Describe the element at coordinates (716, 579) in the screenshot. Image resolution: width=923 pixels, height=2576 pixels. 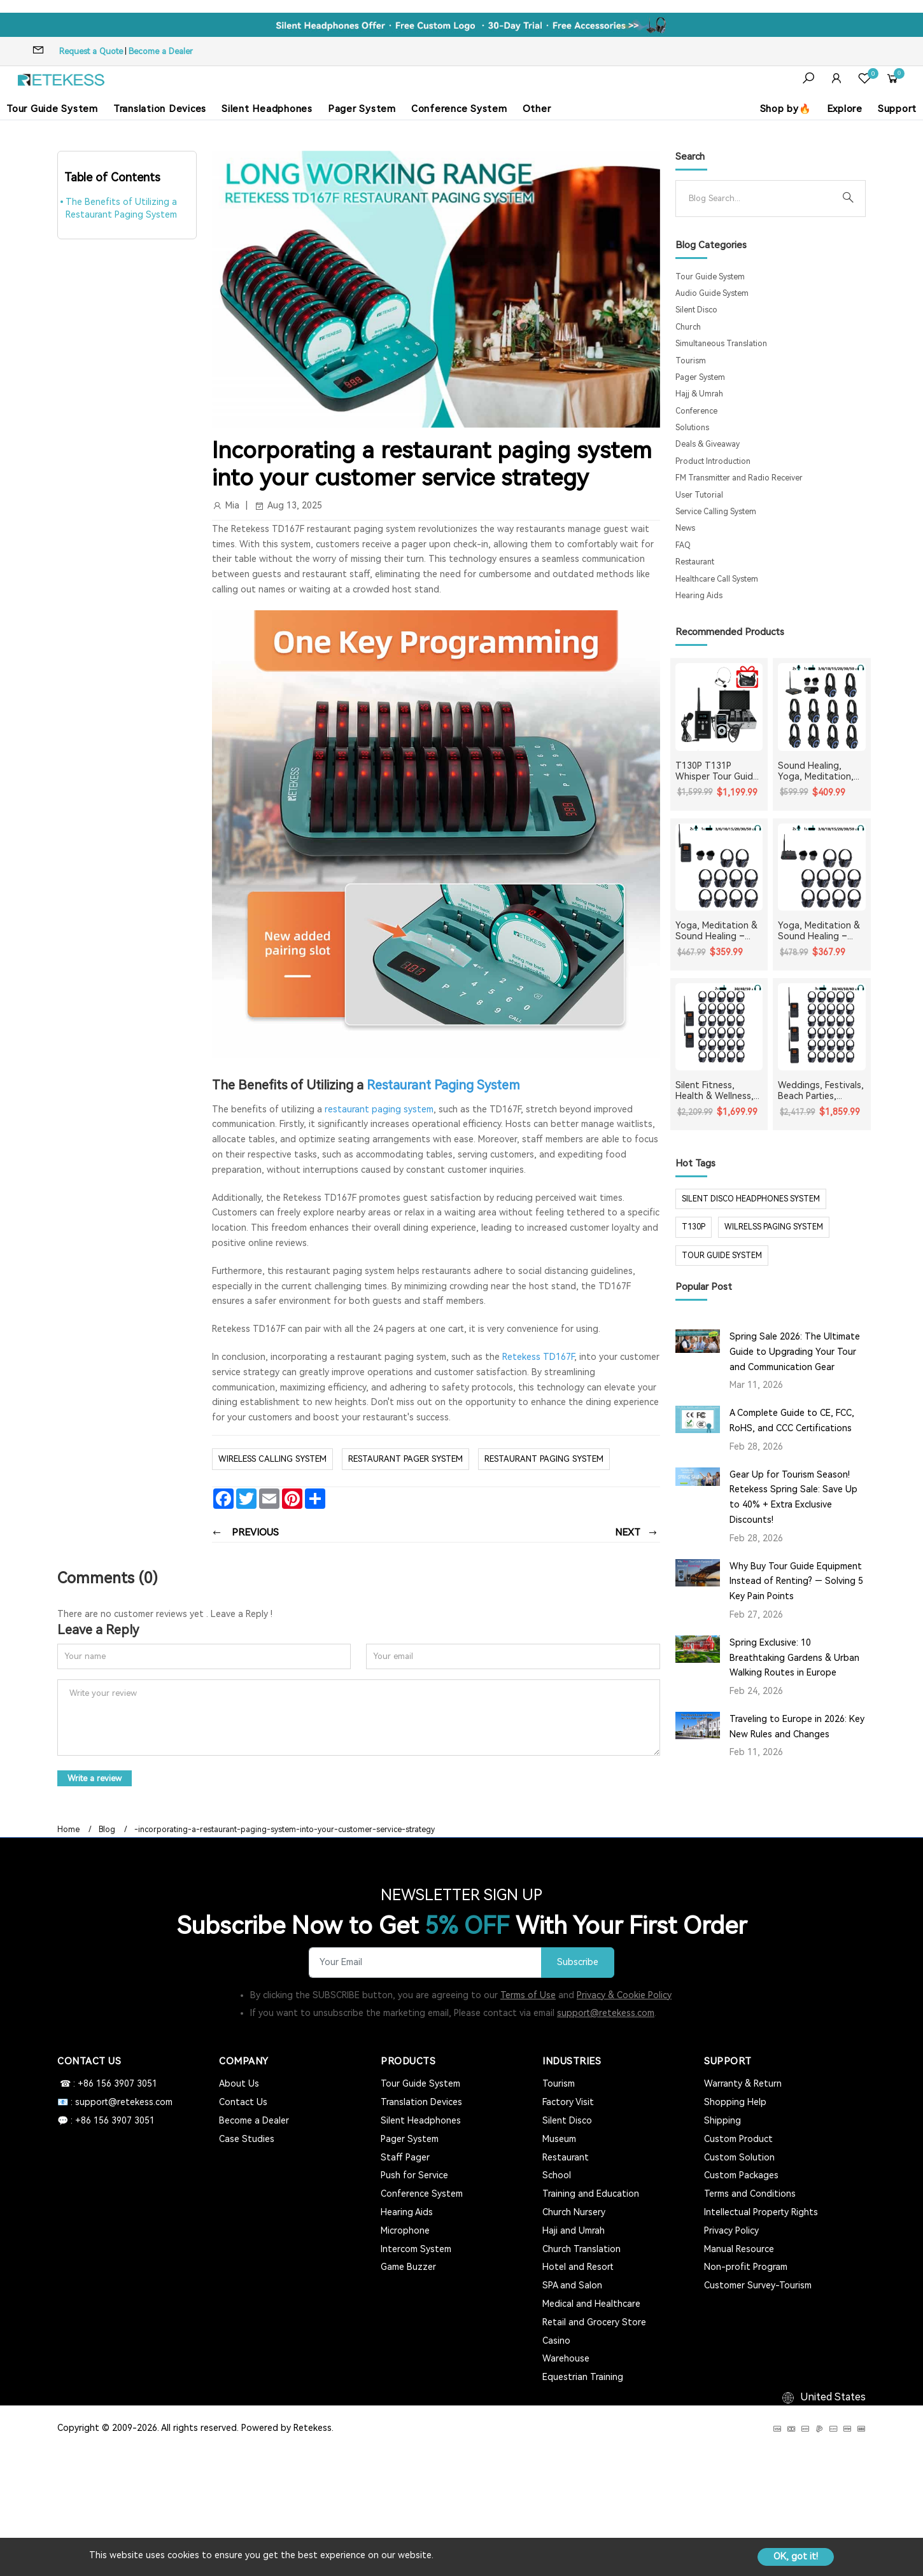
I see `Healthcare Call System` at that location.